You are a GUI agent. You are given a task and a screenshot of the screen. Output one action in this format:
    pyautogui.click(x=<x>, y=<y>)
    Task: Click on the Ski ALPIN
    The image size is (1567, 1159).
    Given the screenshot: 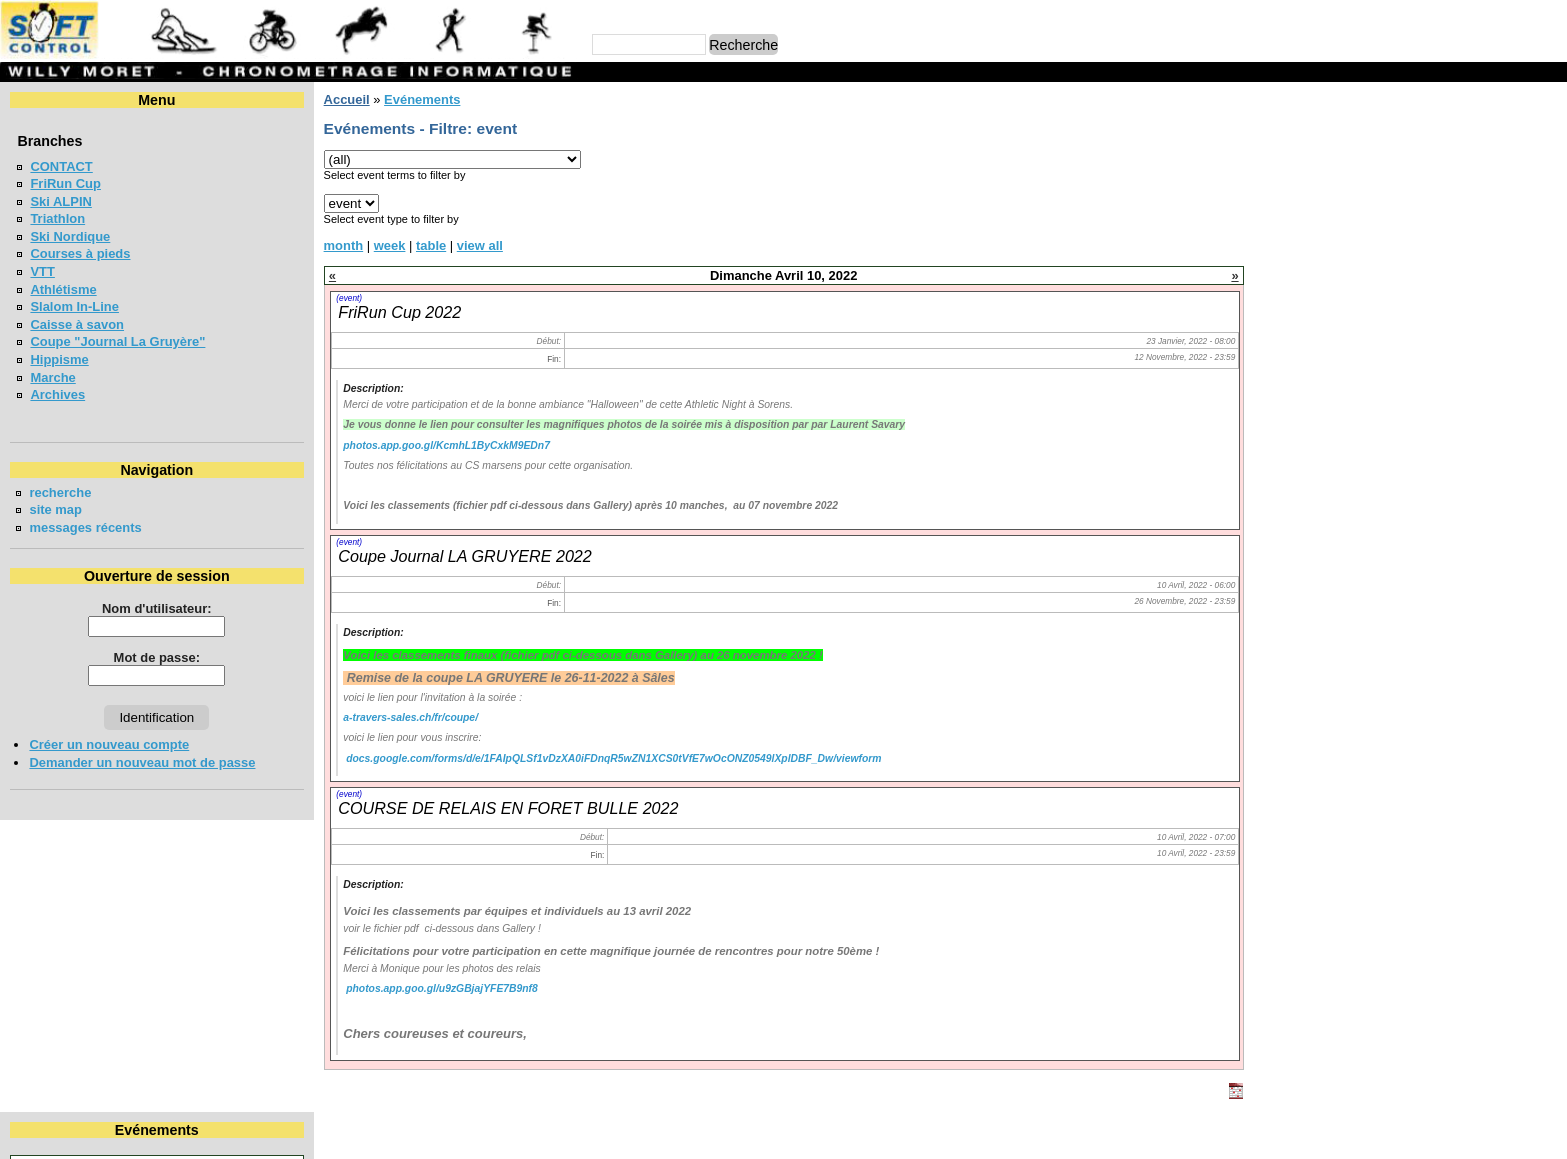 What is the action you would take?
    pyautogui.click(x=60, y=201)
    